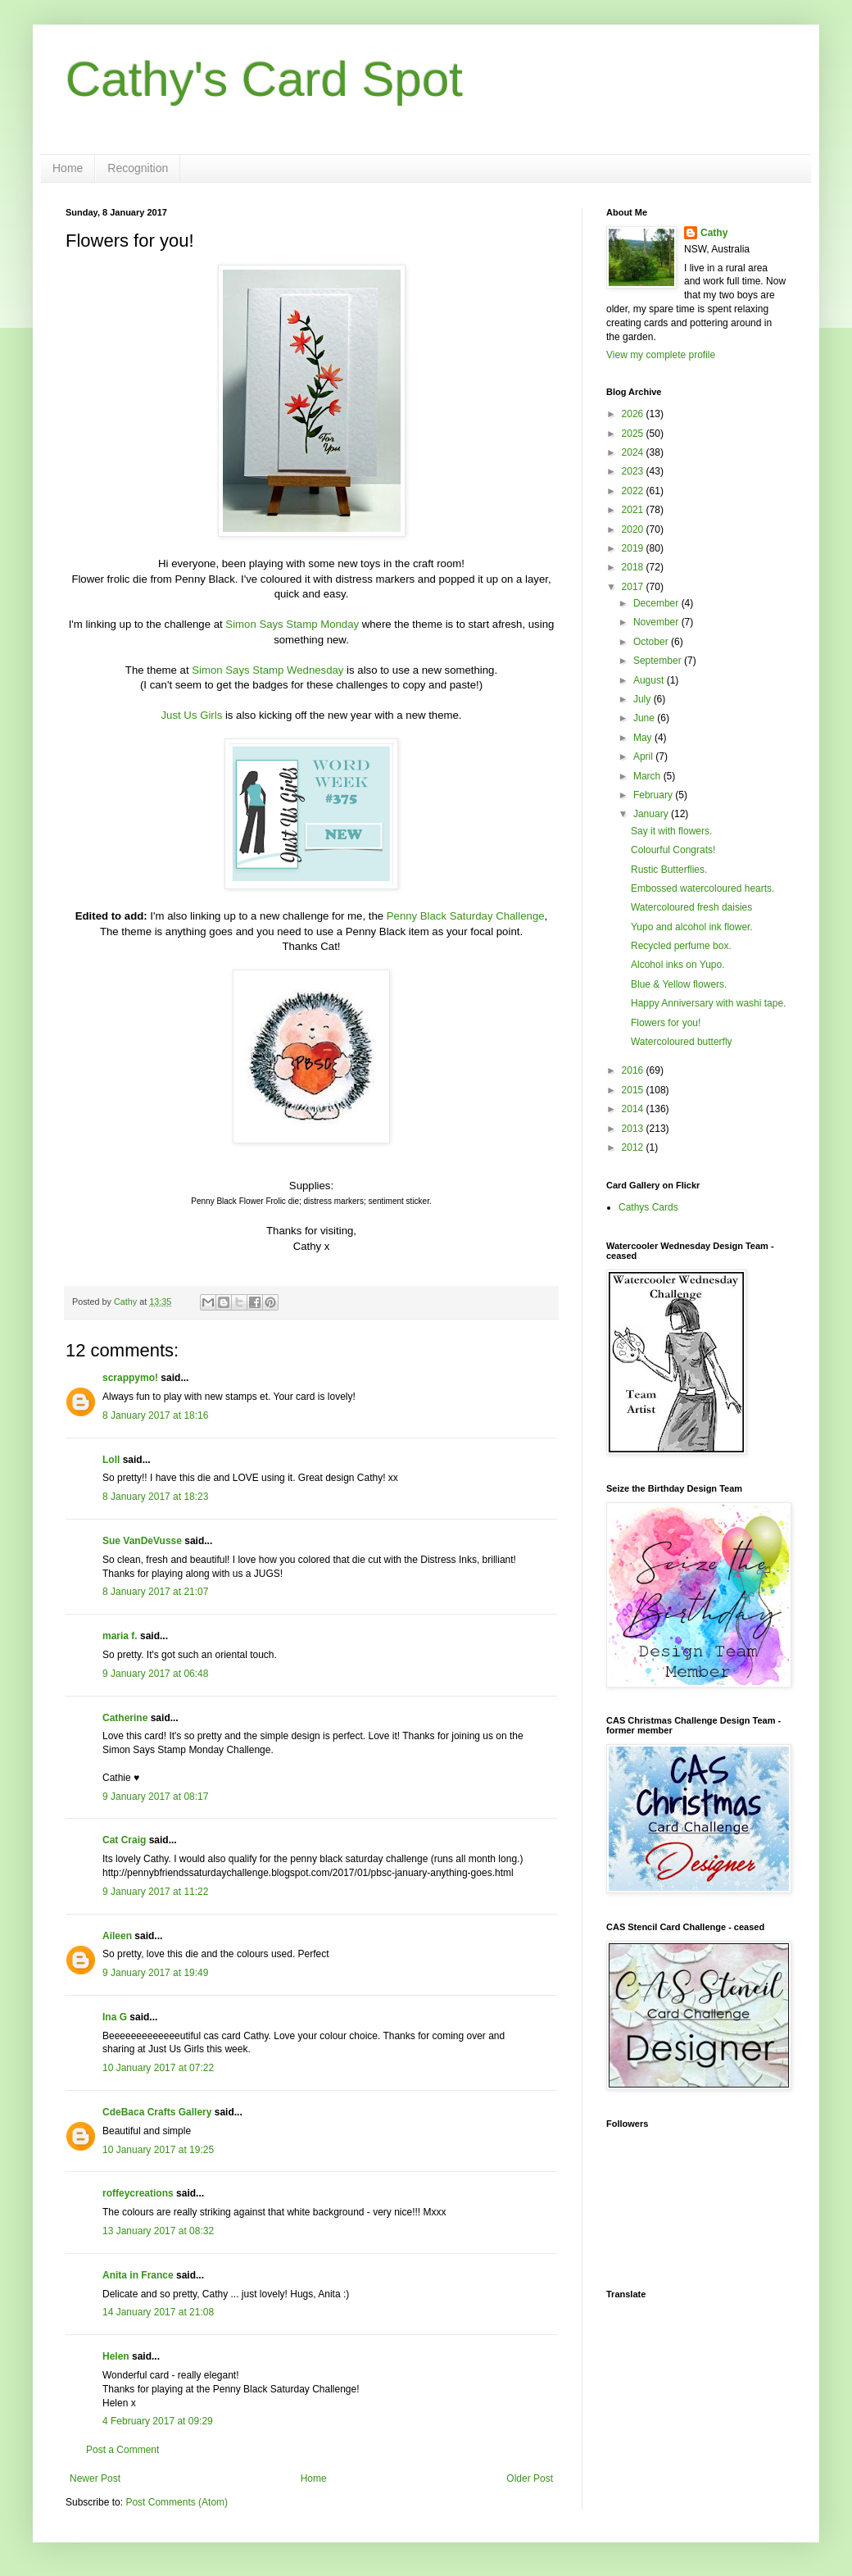  I want to click on scrappymo!, so click(130, 1377).